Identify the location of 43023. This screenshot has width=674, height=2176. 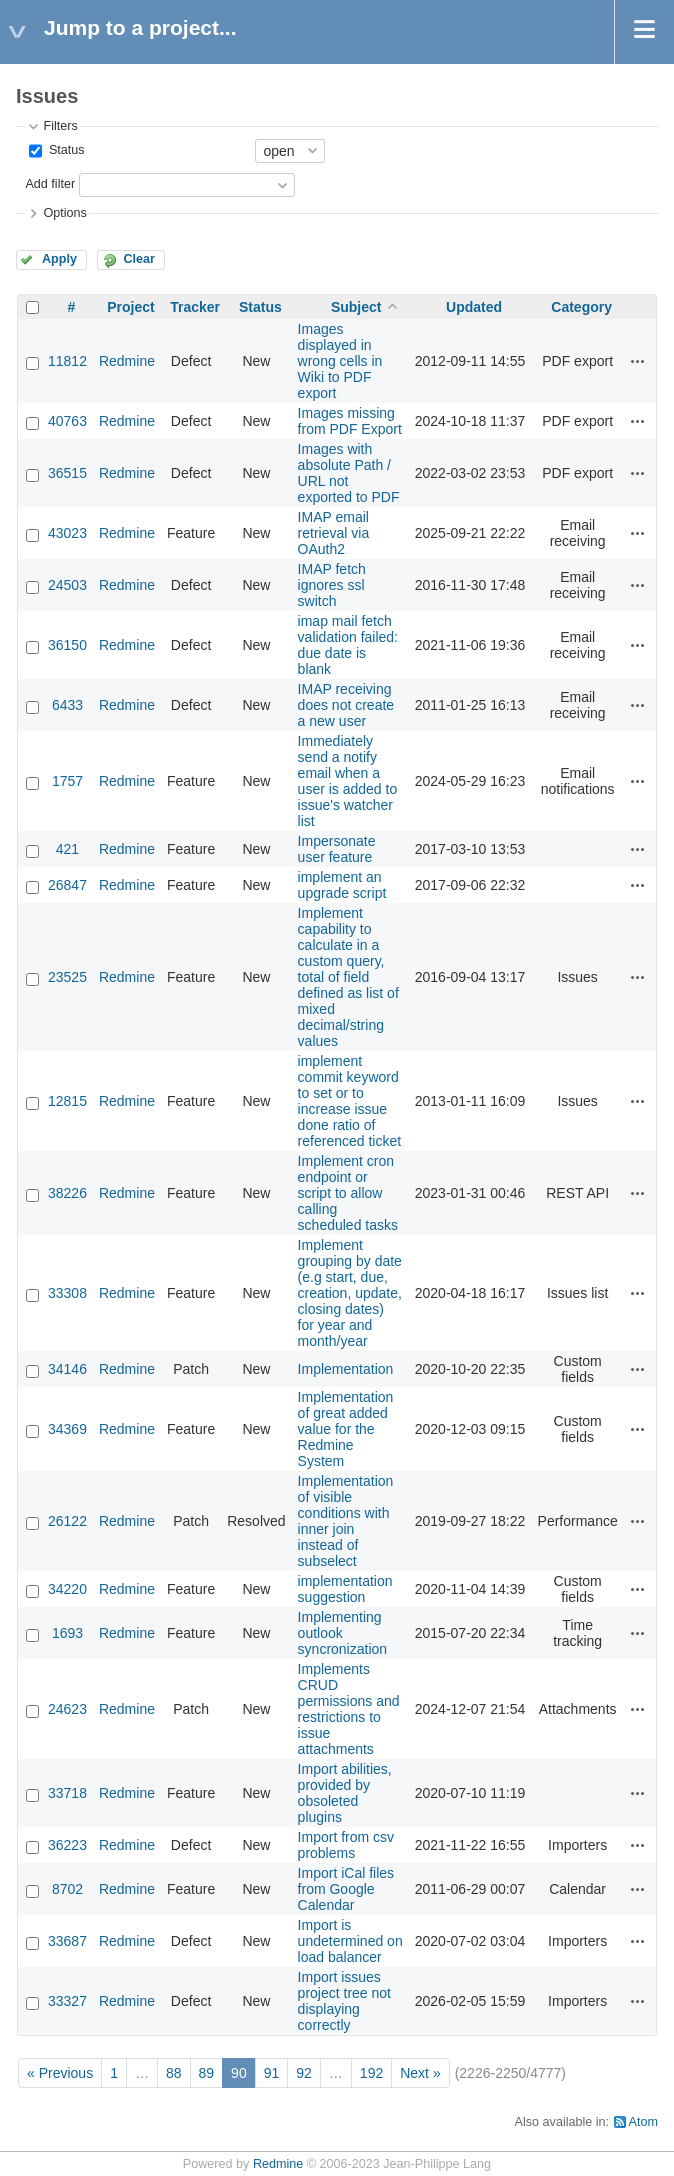
(67, 533).